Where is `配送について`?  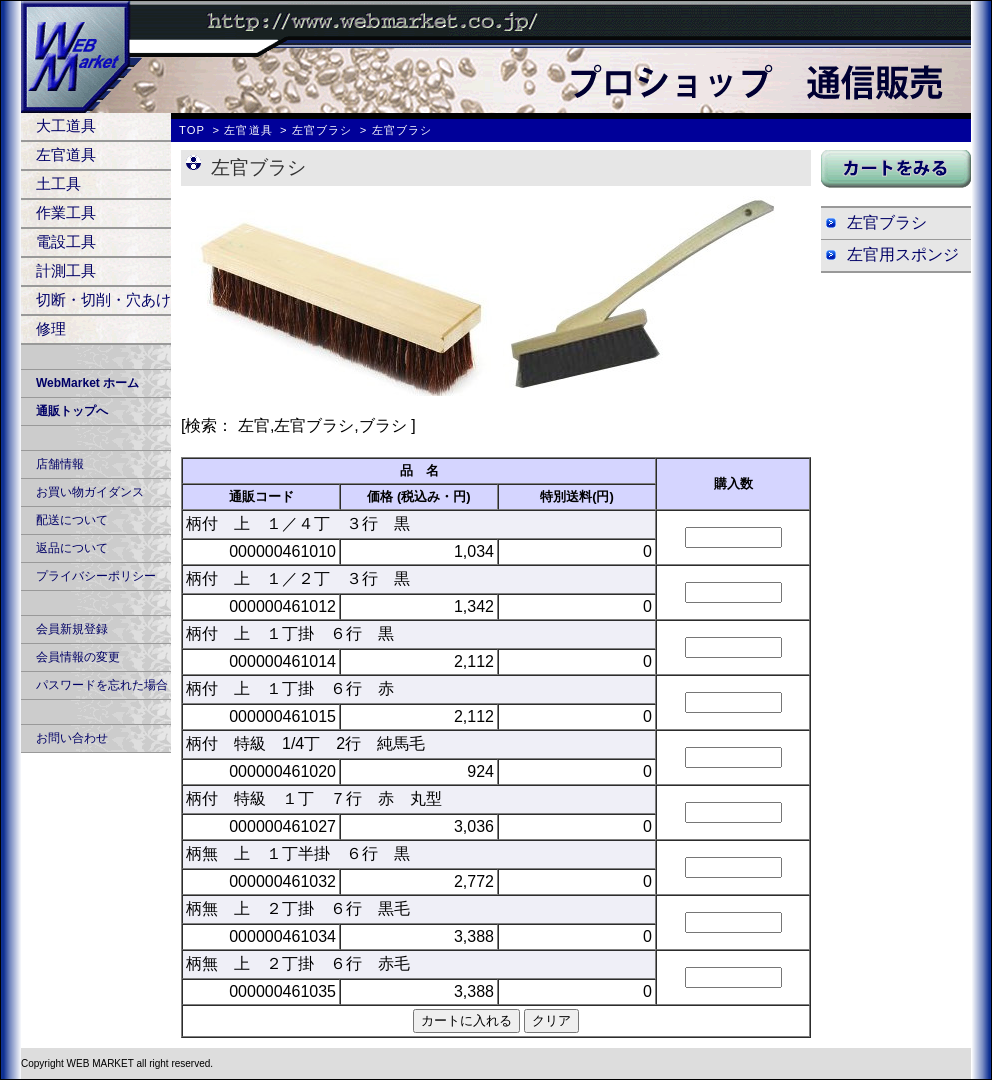
配送について is located at coordinates (72, 520).